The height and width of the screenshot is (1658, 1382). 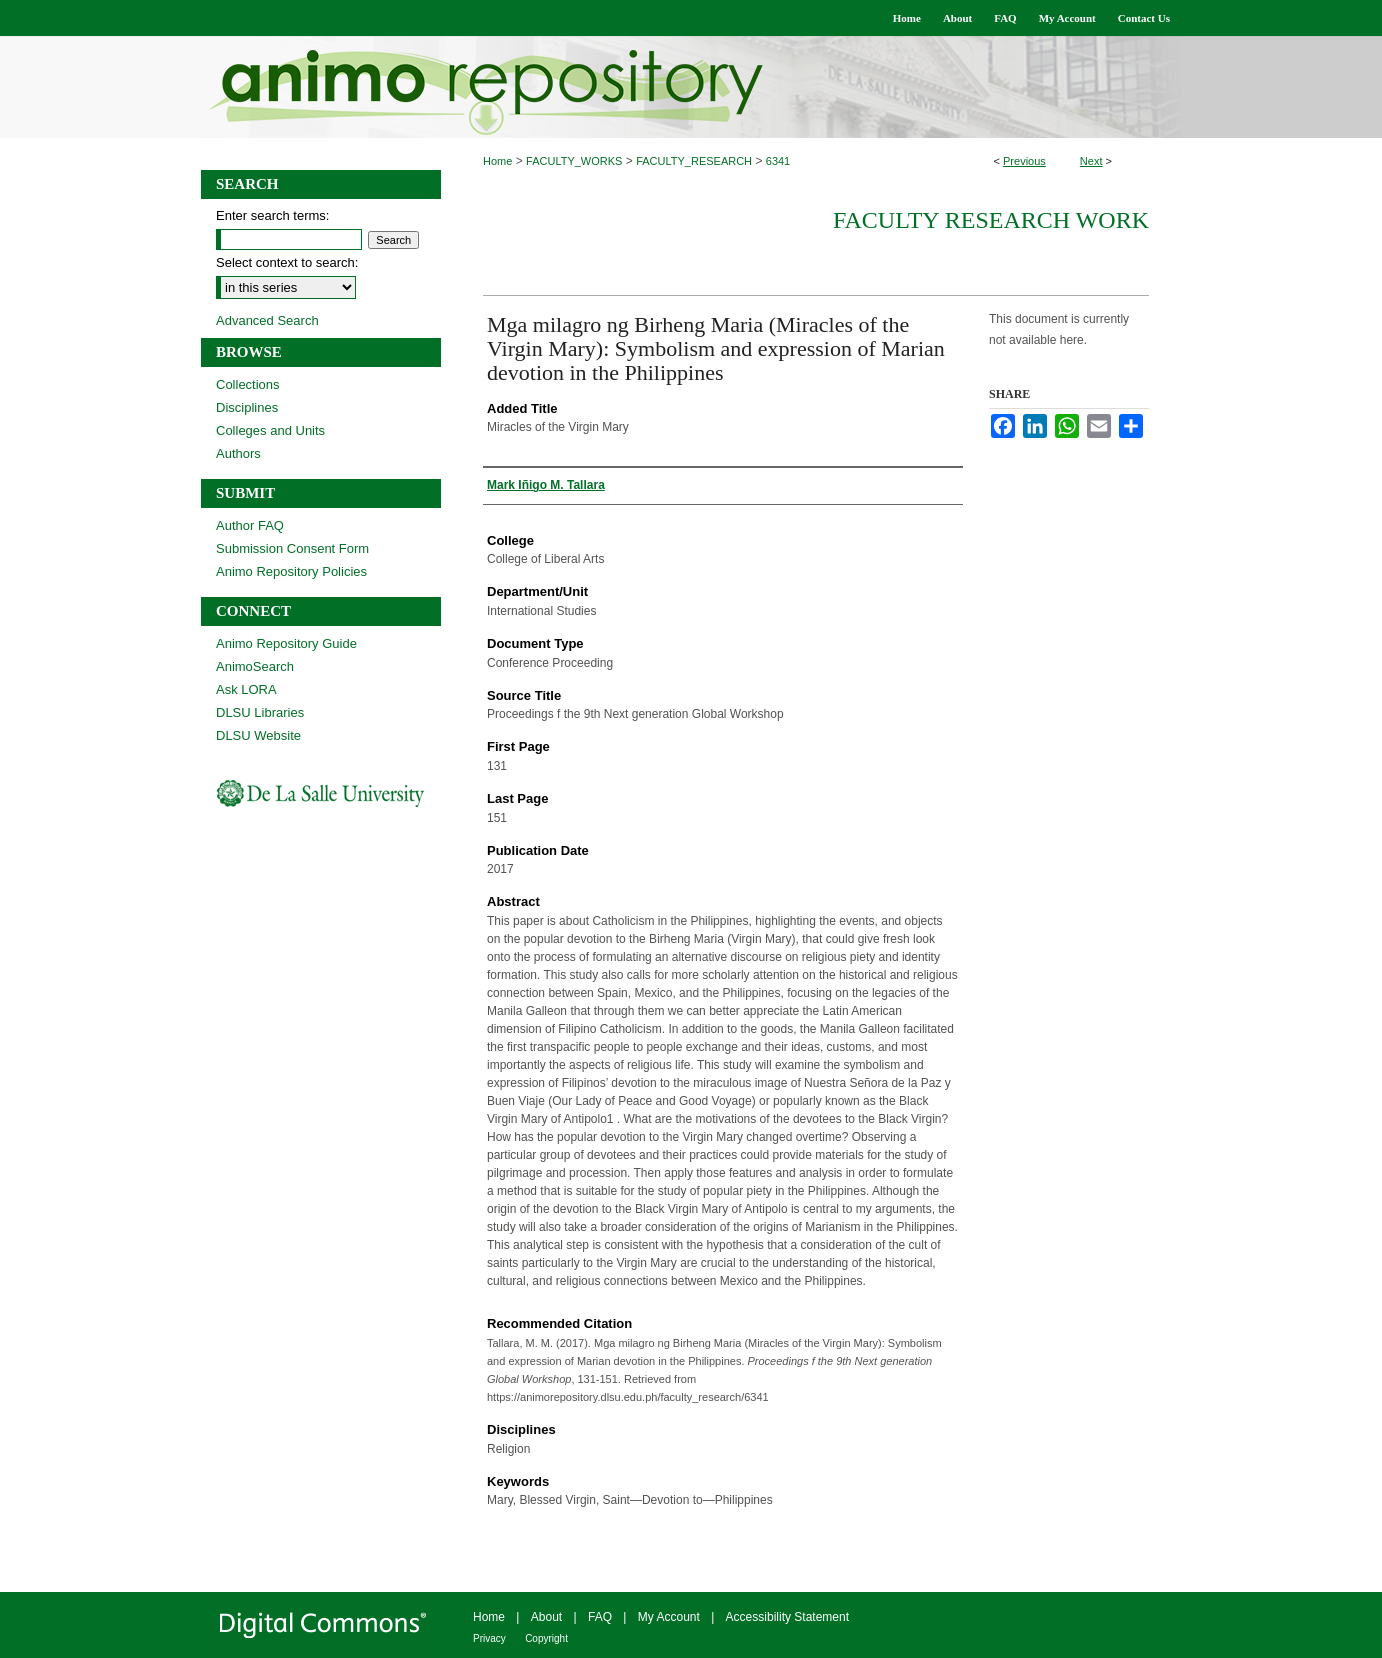 What do you see at coordinates (250, 525) in the screenshot?
I see `Author FAQ` at bounding box center [250, 525].